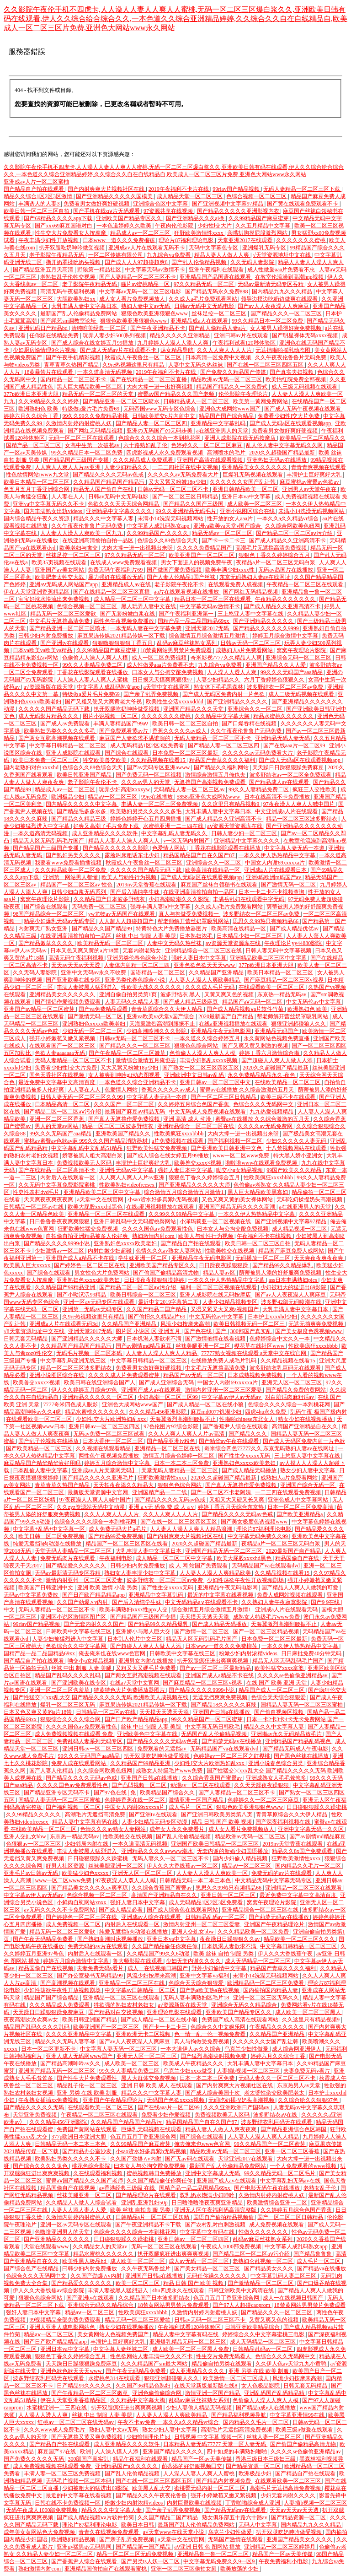 The width and height of the screenshot is (351, 2576). Describe the element at coordinates (244, 833) in the screenshot. I see `日韩人妻少妇一区二区三区` at that location.